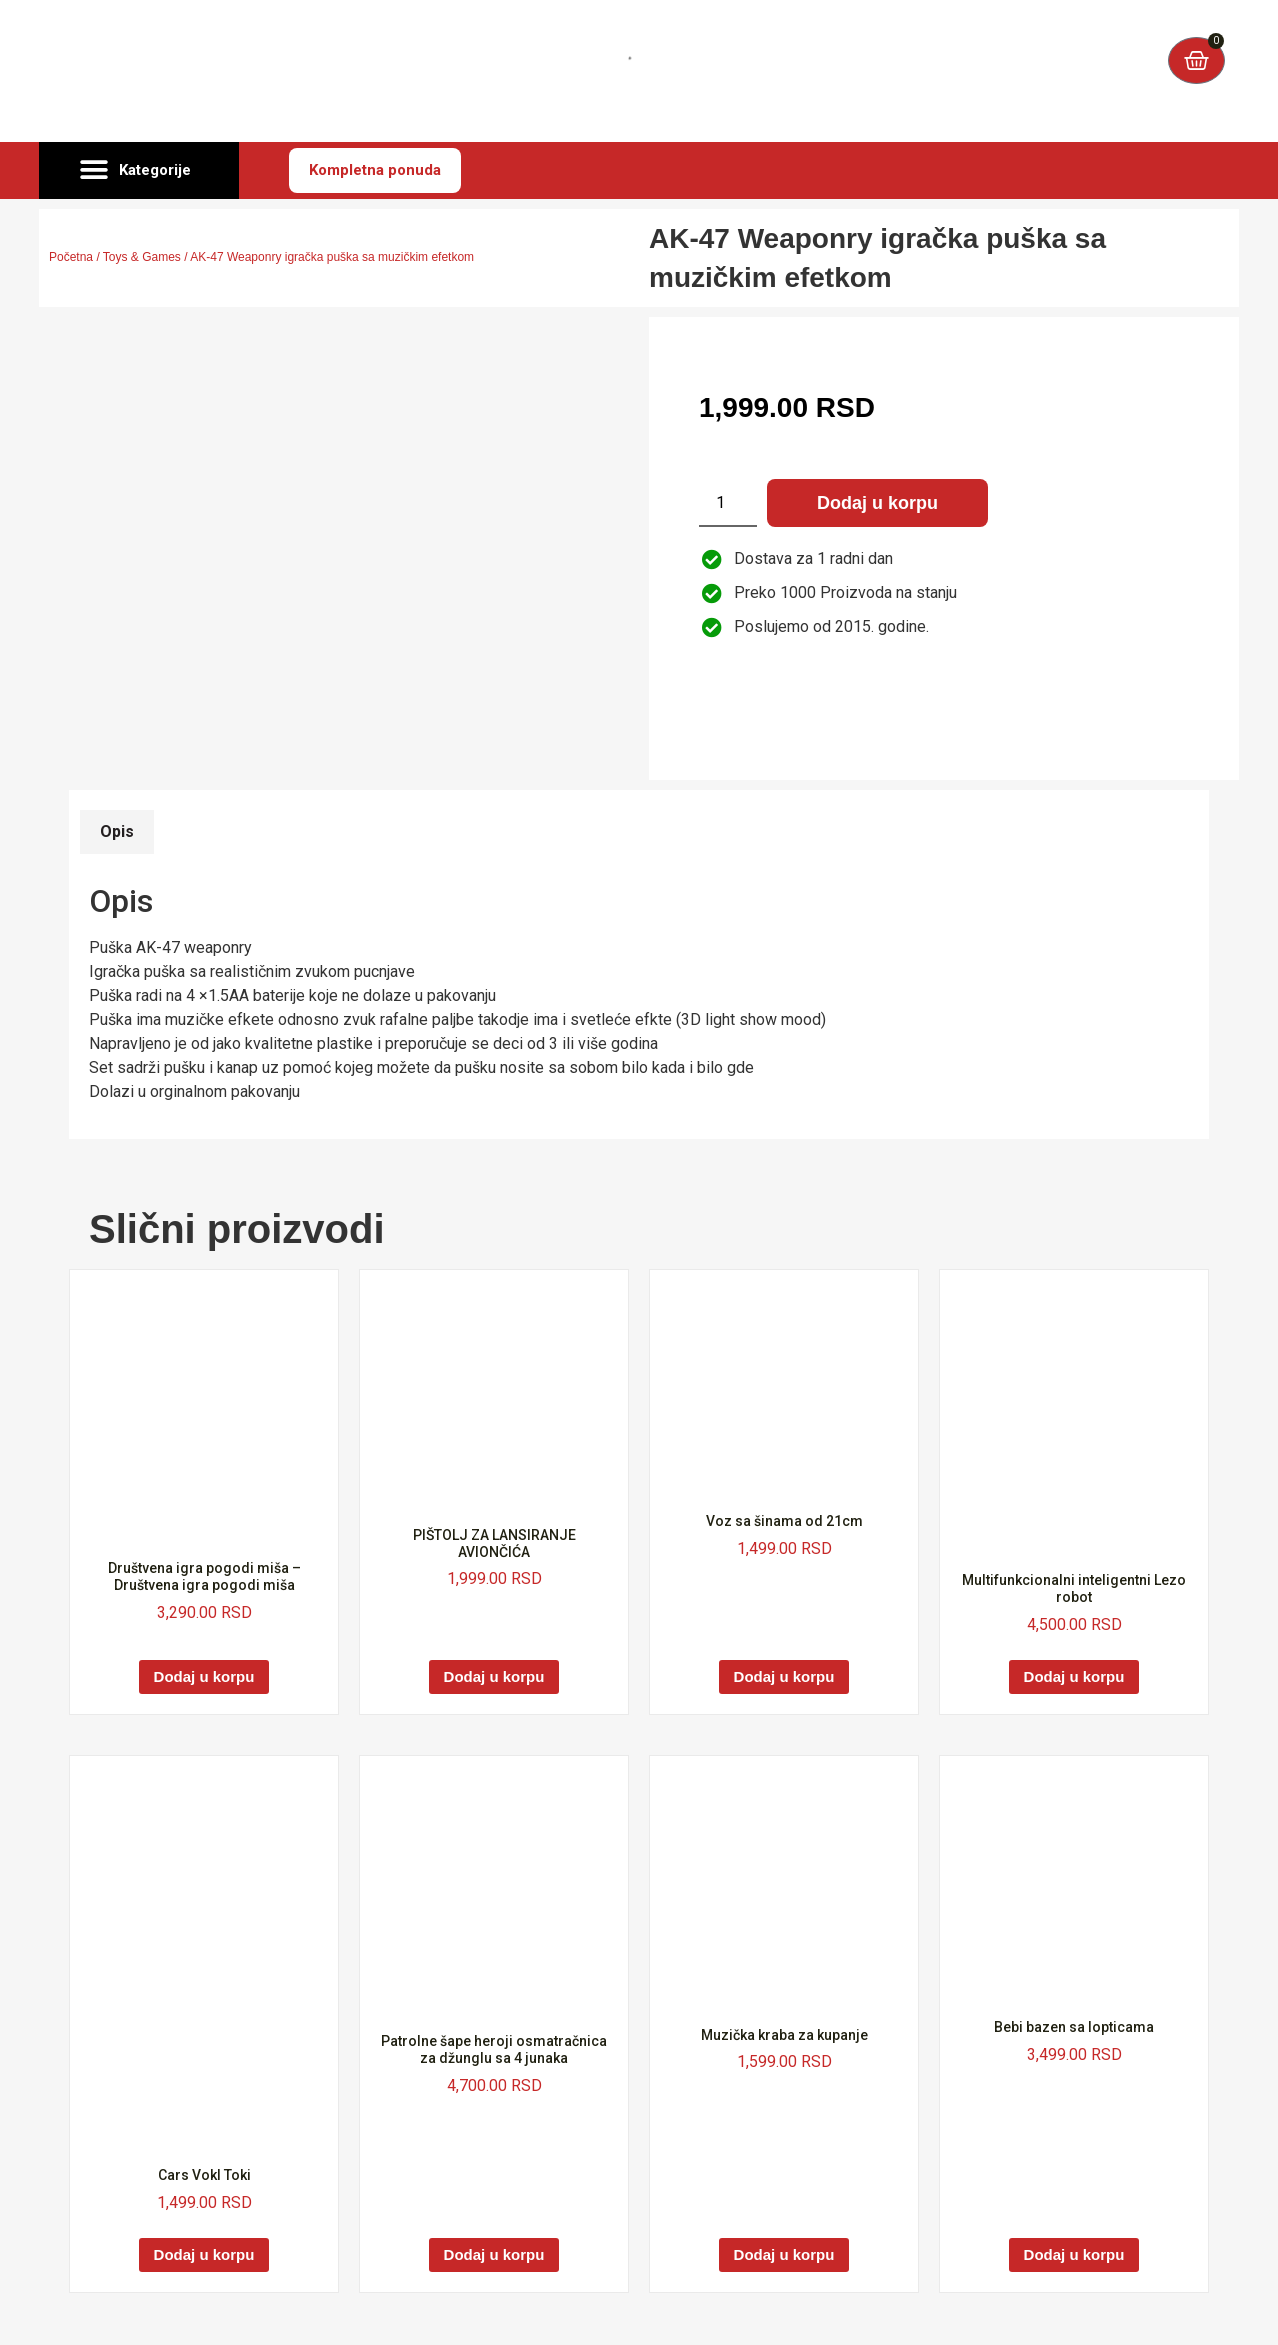 The width and height of the screenshot is (1278, 2345). I want to click on Dodaj u korpu [Dodaj u korpu: „Bebi bazen sa lopticama“], so click(1074, 2254).